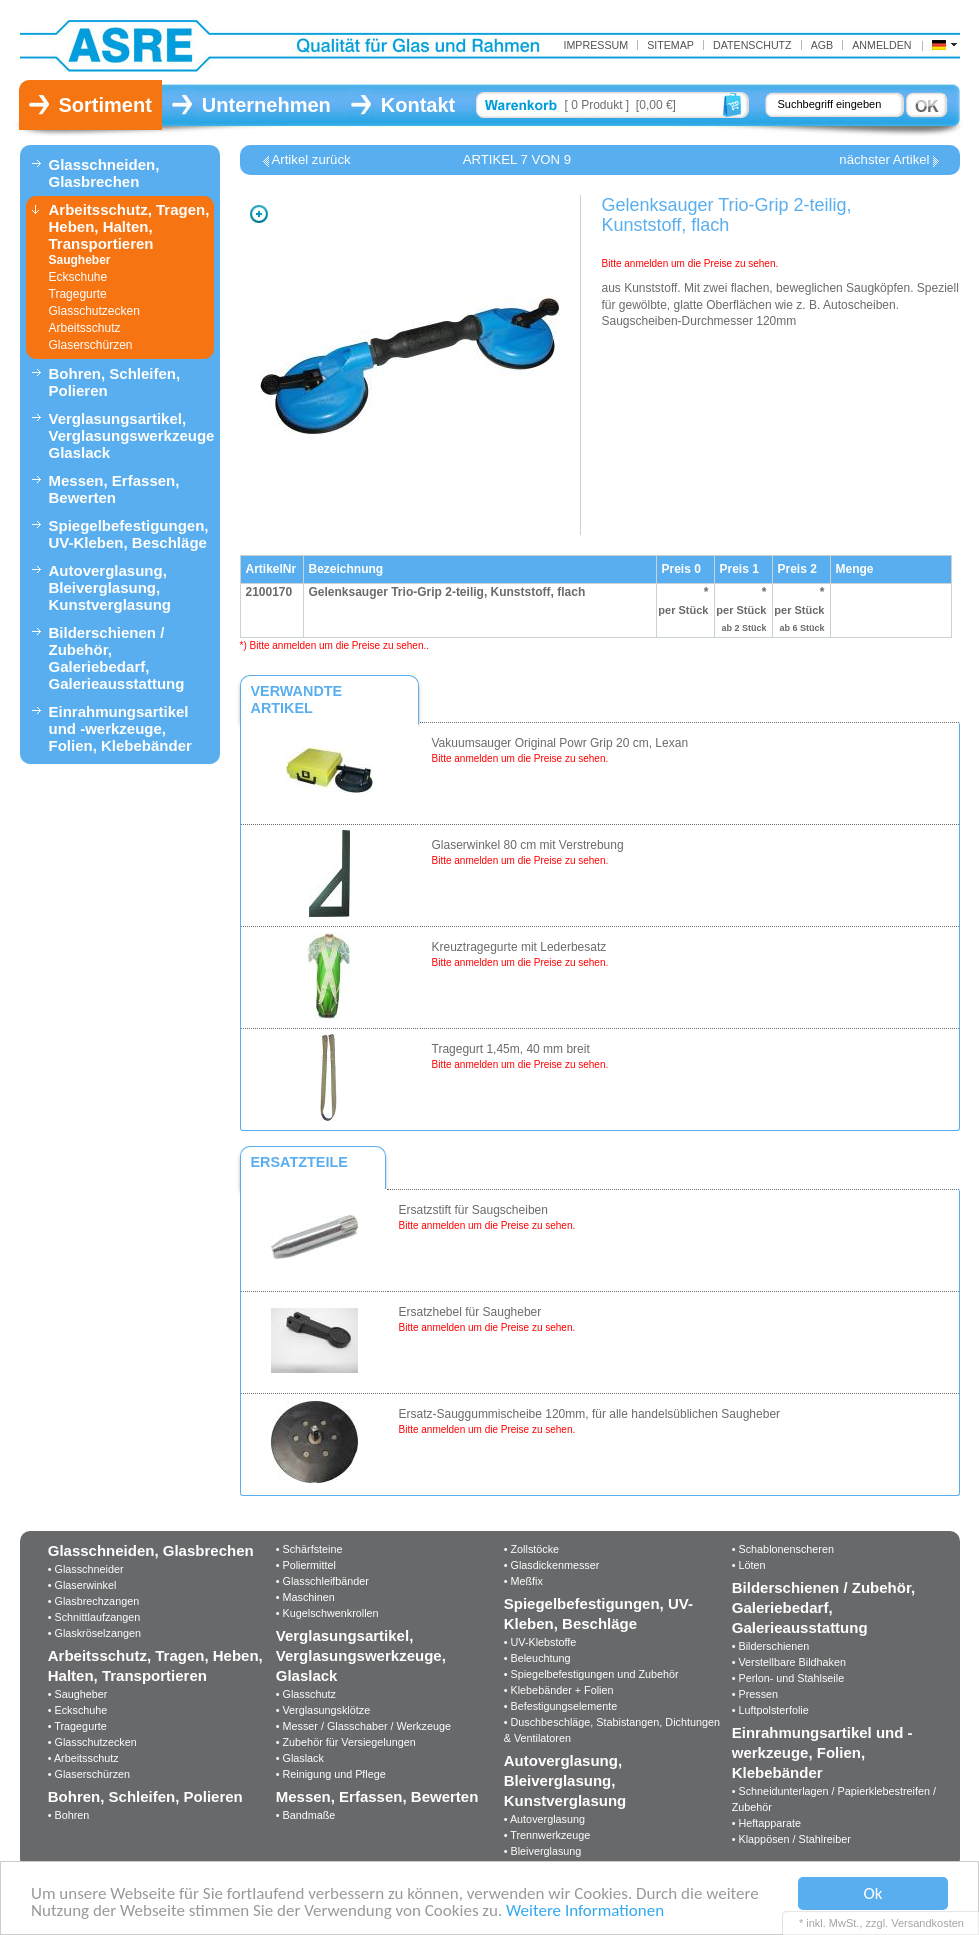 The image size is (979, 1935). I want to click on • Reinigung und Pflege, so click(331, 1774).